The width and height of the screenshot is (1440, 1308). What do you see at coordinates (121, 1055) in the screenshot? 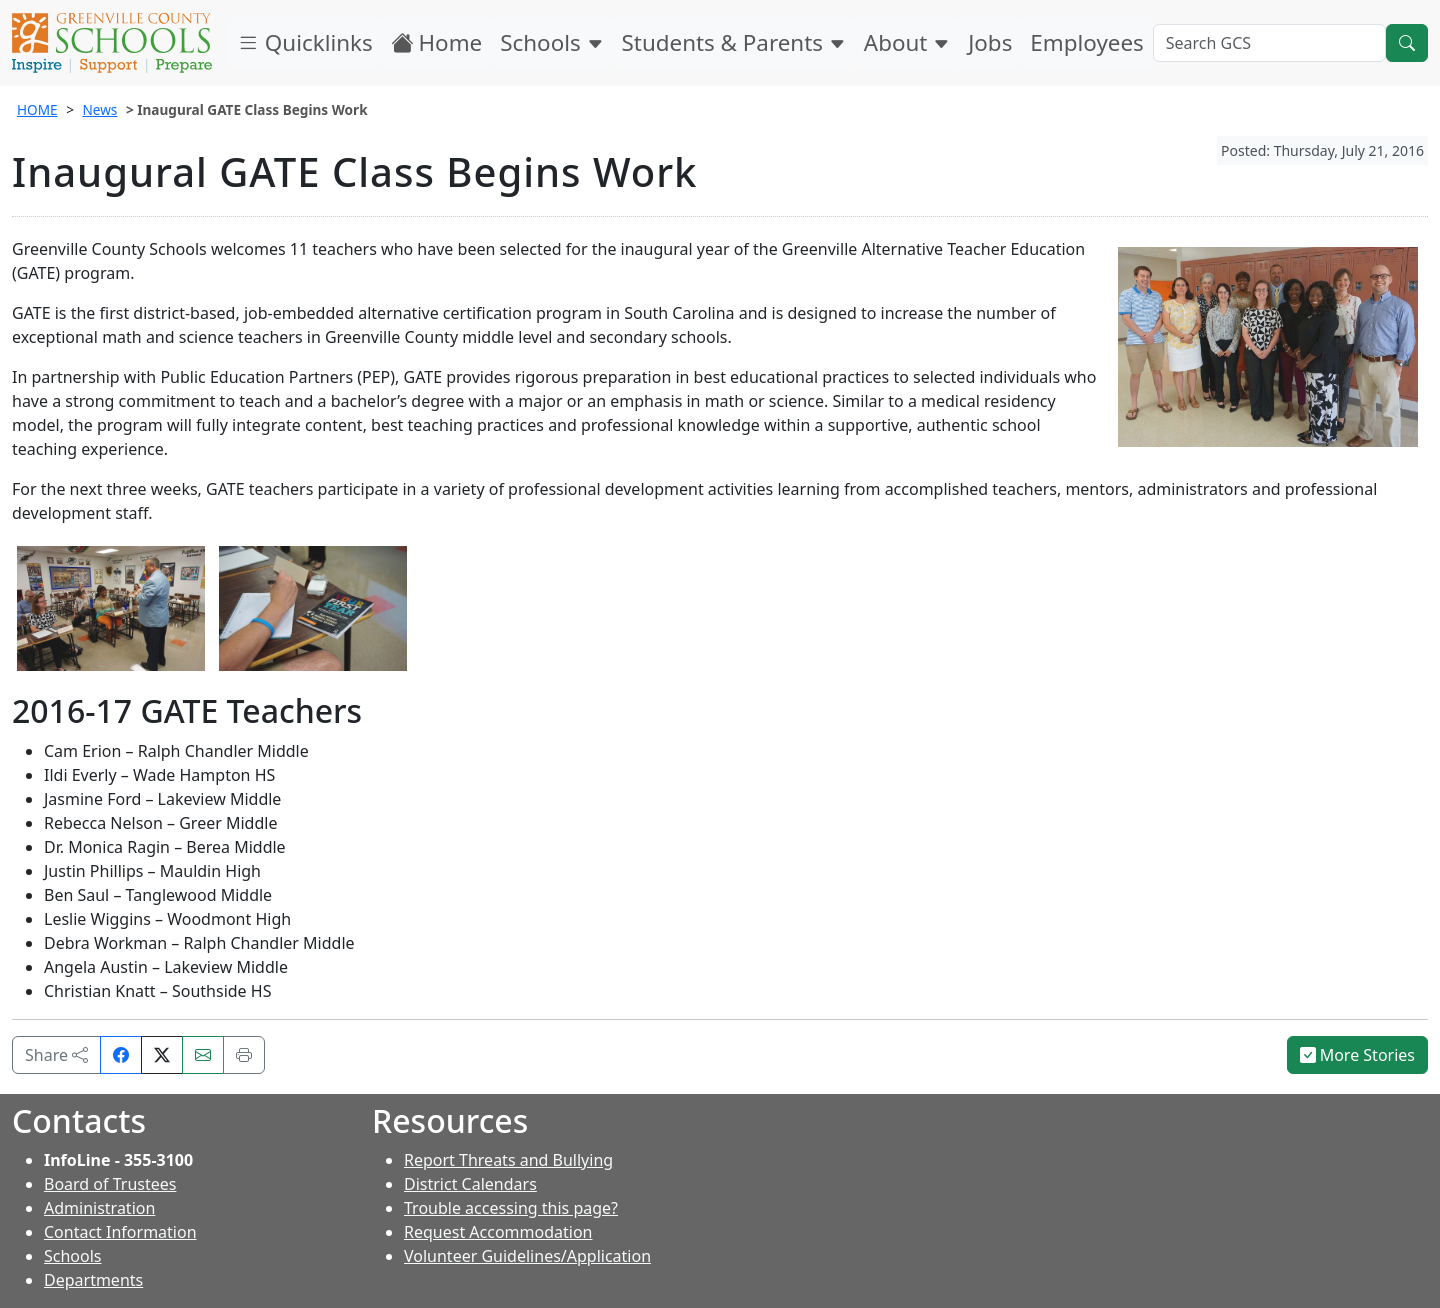
I see `[Share on Facebook]` at bounding box center [121, 1055].